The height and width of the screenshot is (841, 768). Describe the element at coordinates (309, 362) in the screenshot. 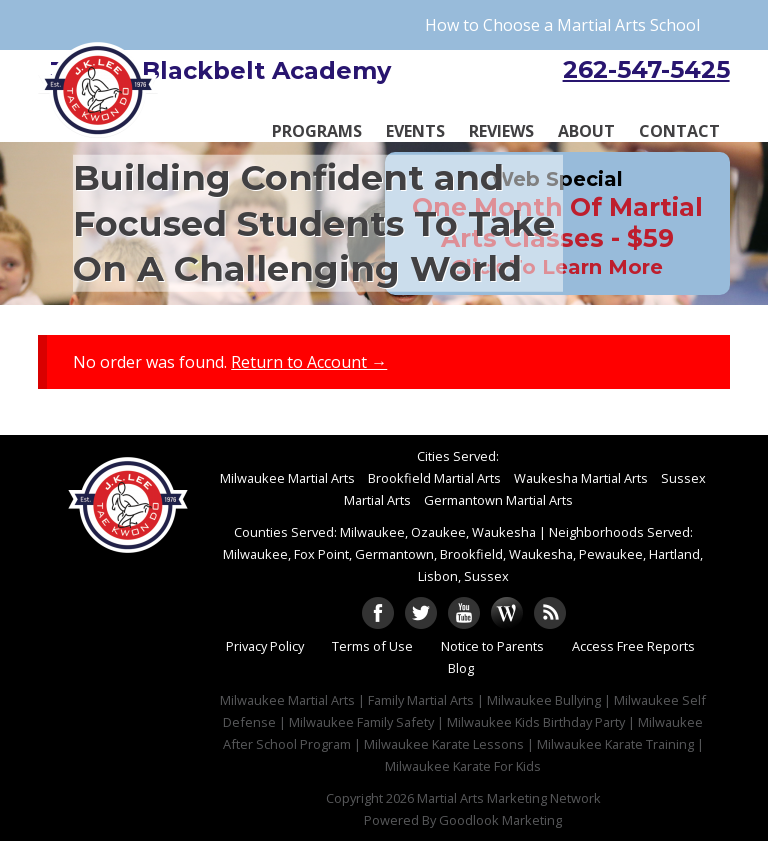

I see `Return to Account →` at that location.